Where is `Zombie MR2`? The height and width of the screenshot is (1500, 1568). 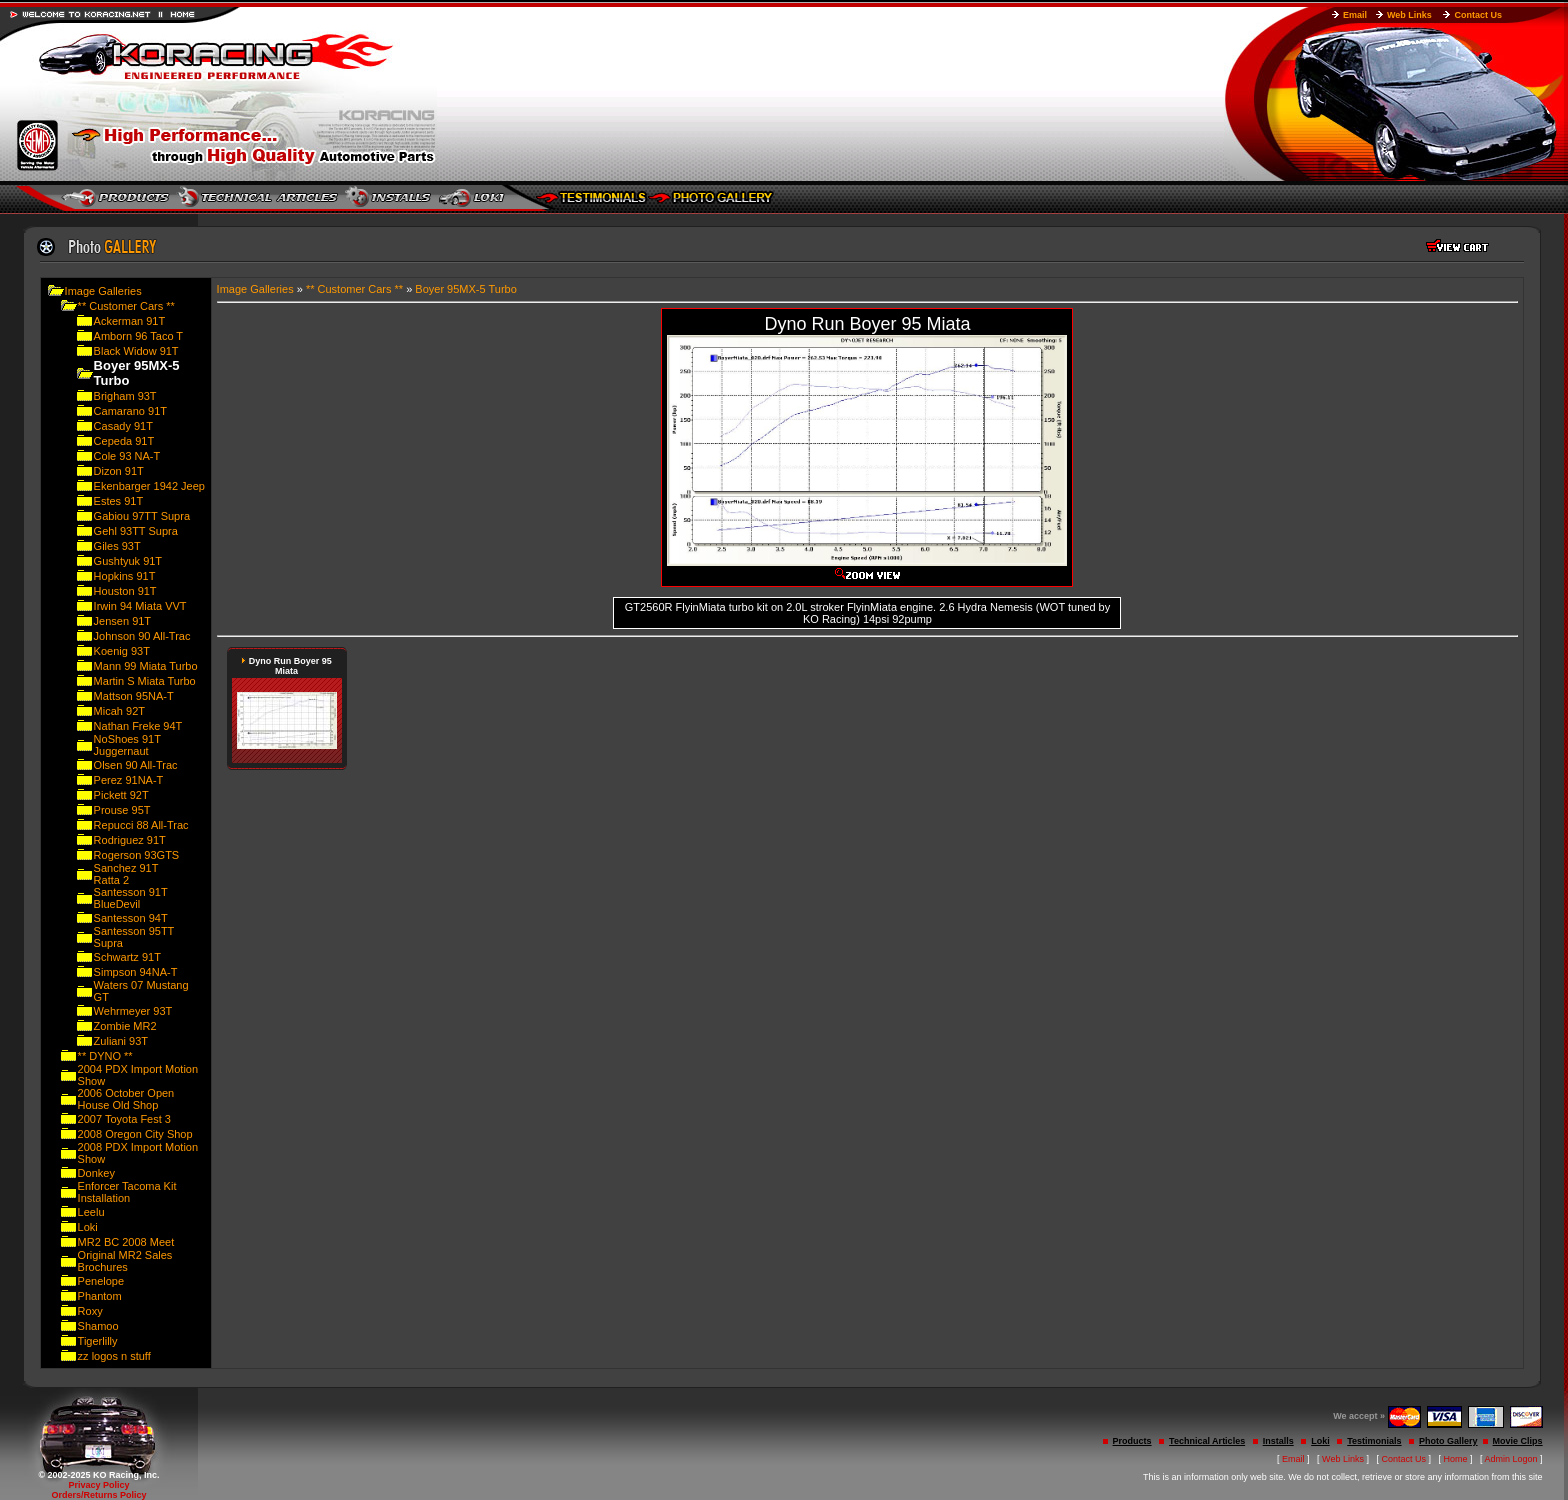
Zombie MR2 is located at coordinates (125, 1026).